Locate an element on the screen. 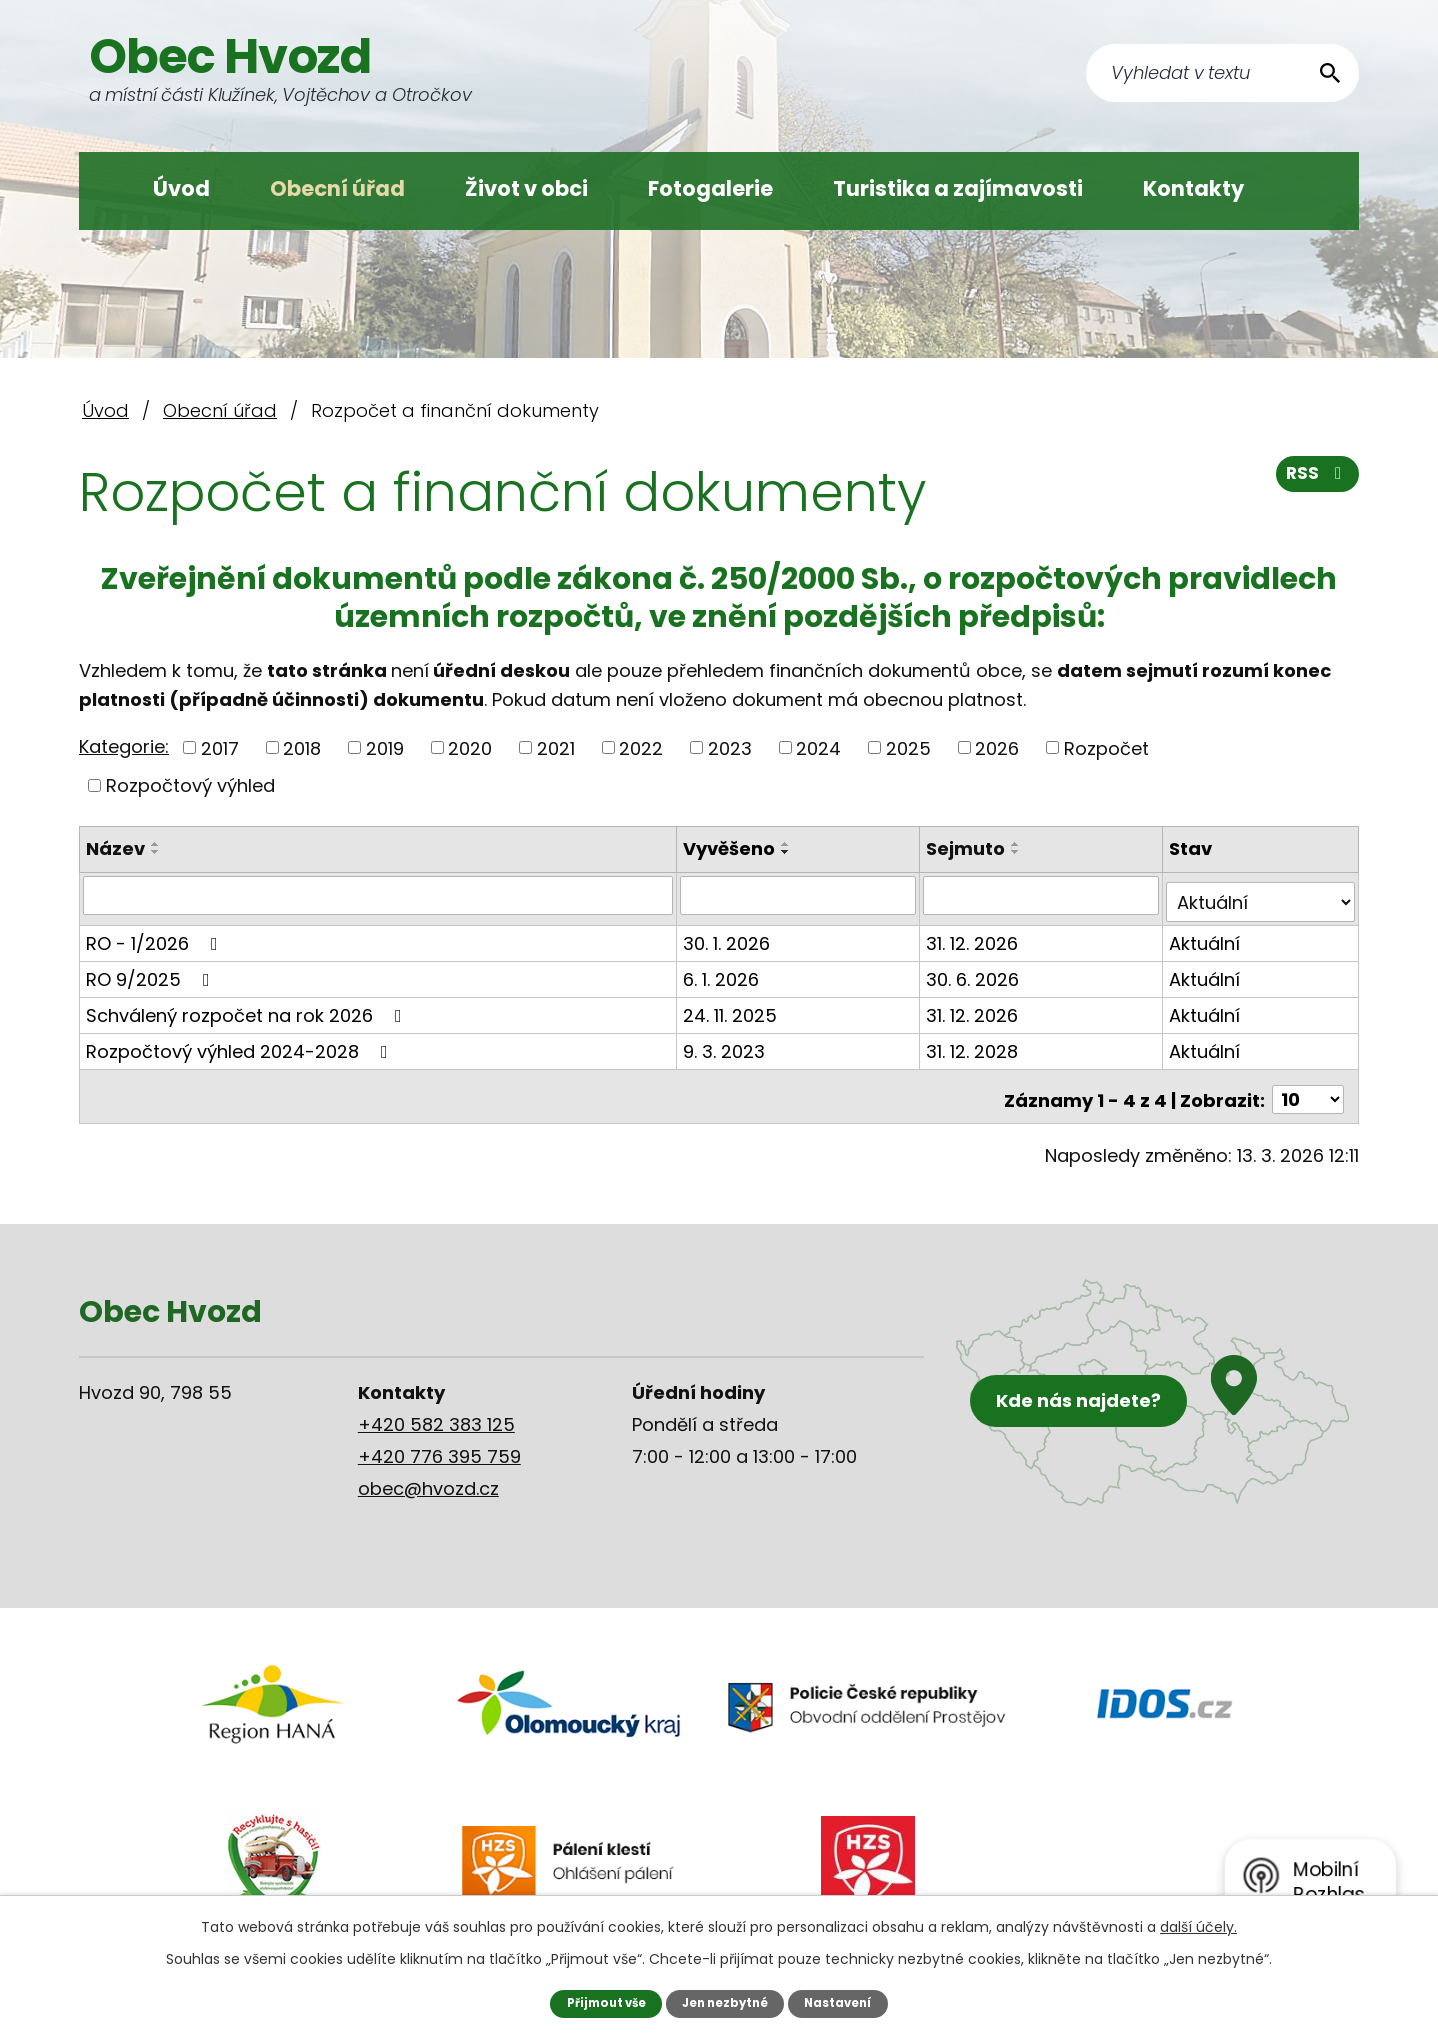 Image resolution: width=1438 pixels, height=2037 pixels. [Seřadit podle Sejmuto sestupně] is located at coordinates (1018, 852).